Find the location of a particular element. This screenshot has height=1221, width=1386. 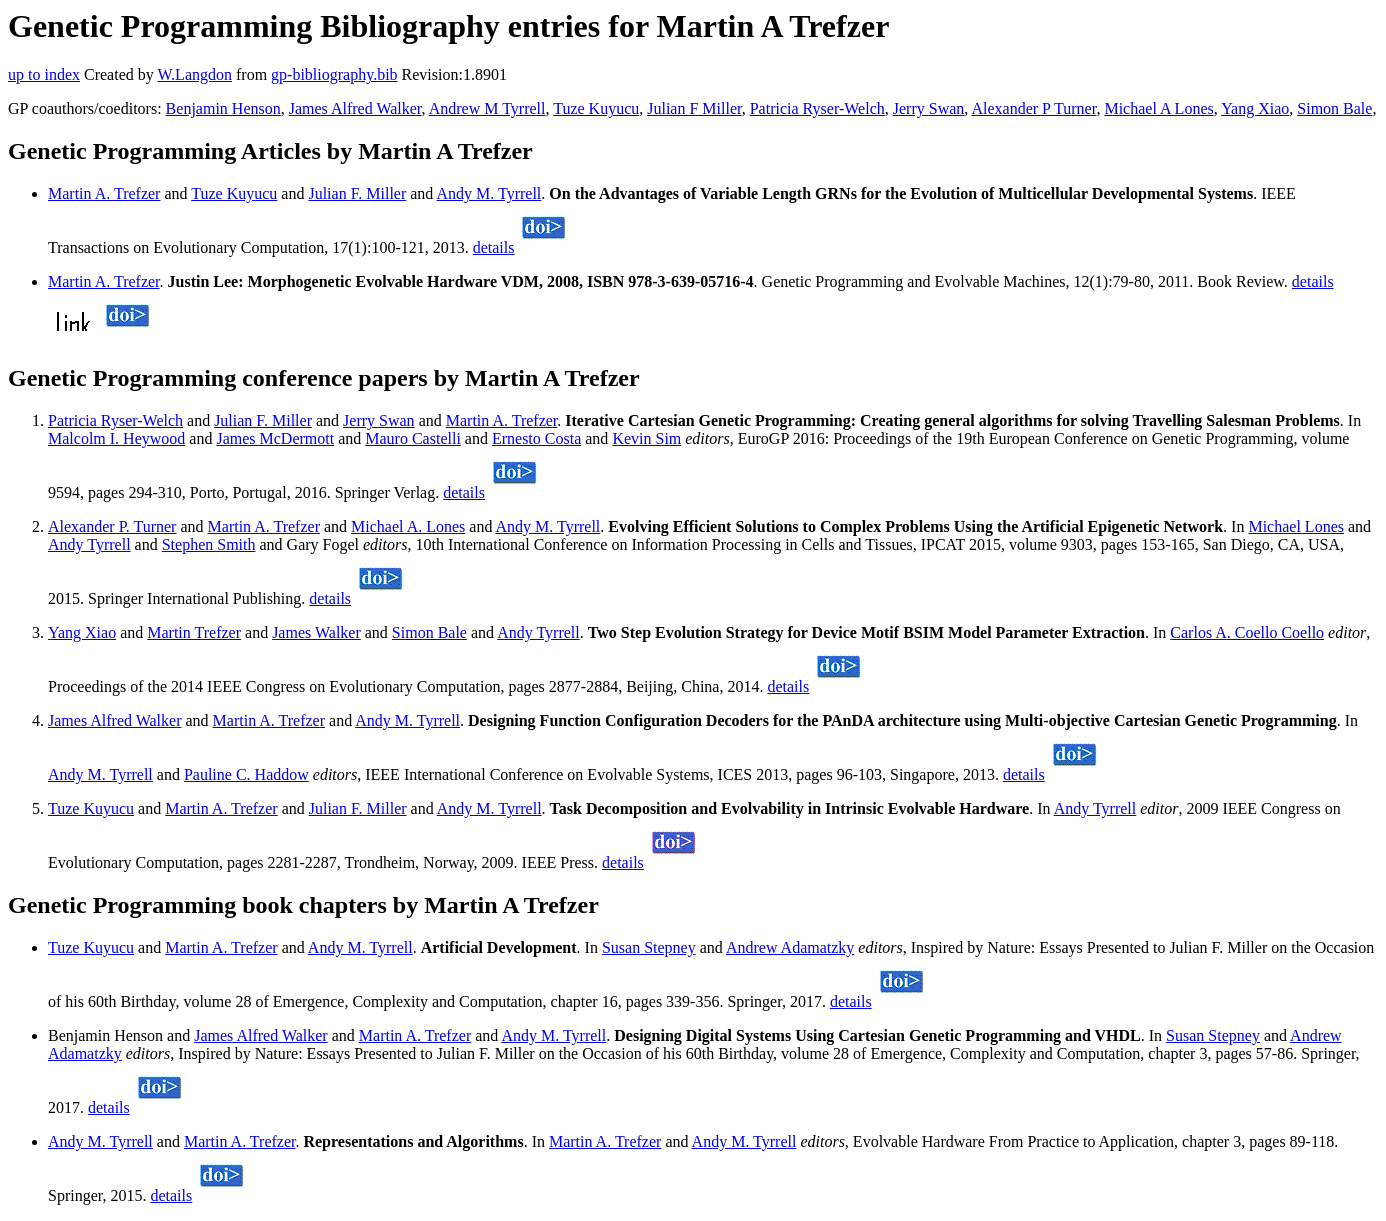

Tuze Kuyucu is located at coordinates (596, 108).